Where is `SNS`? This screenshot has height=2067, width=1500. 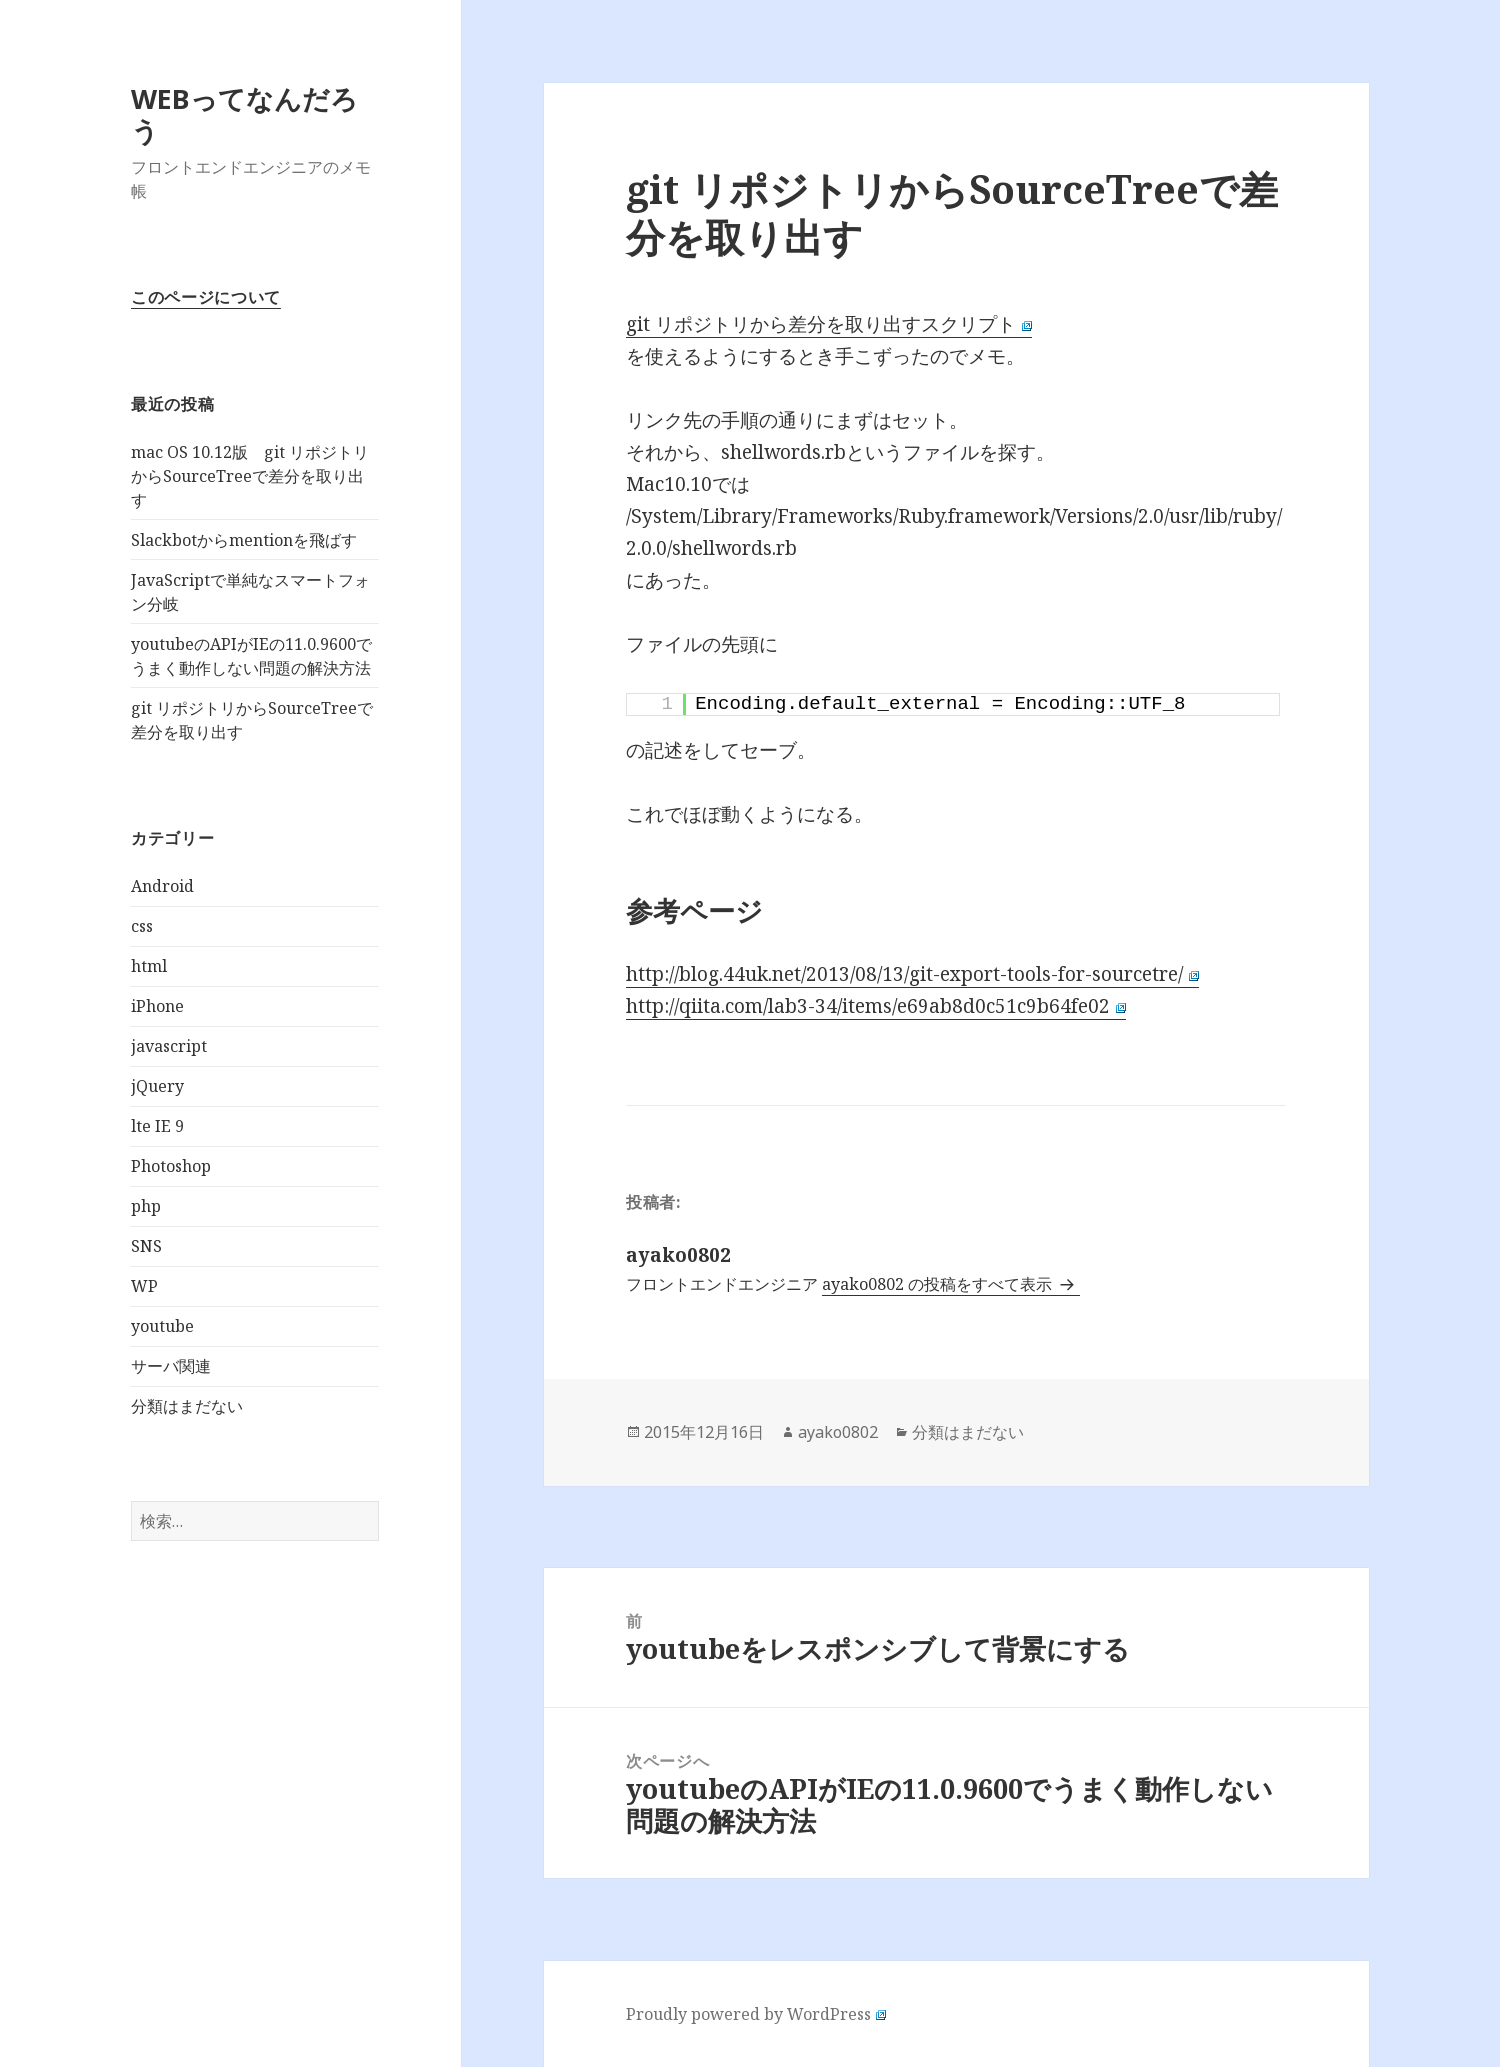 SNS is located at coordinates (146, 1246).